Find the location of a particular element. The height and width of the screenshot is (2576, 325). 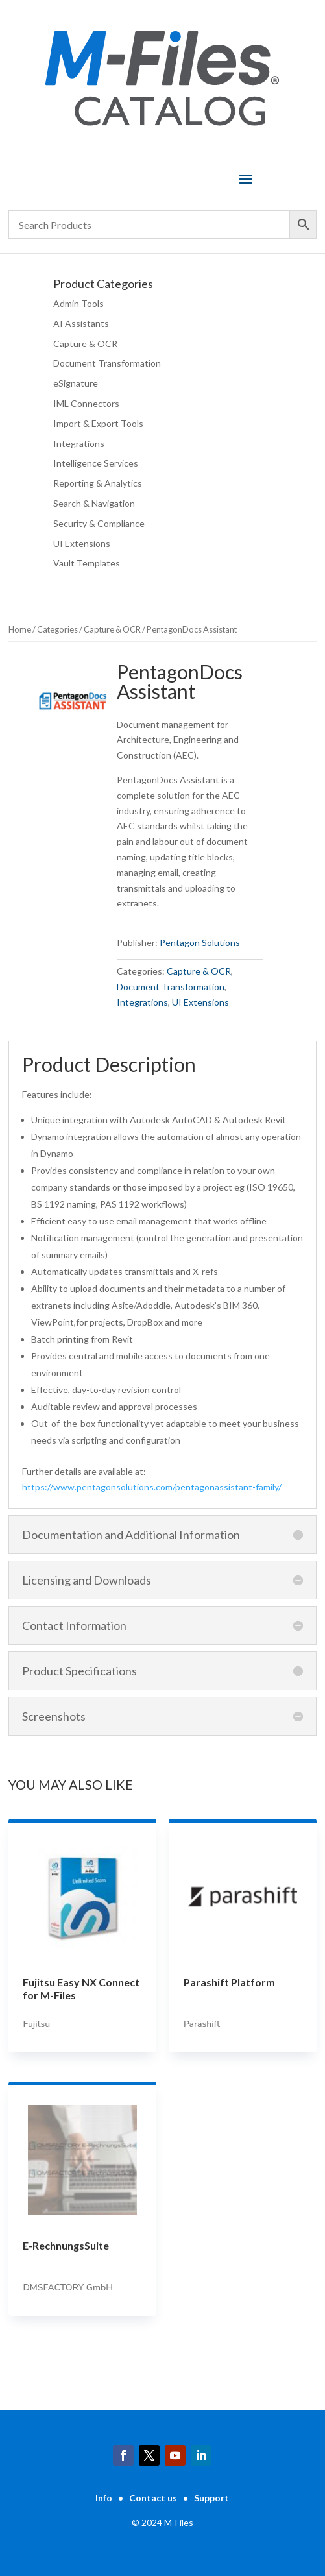

Support is located at coordinates (211, 2497).